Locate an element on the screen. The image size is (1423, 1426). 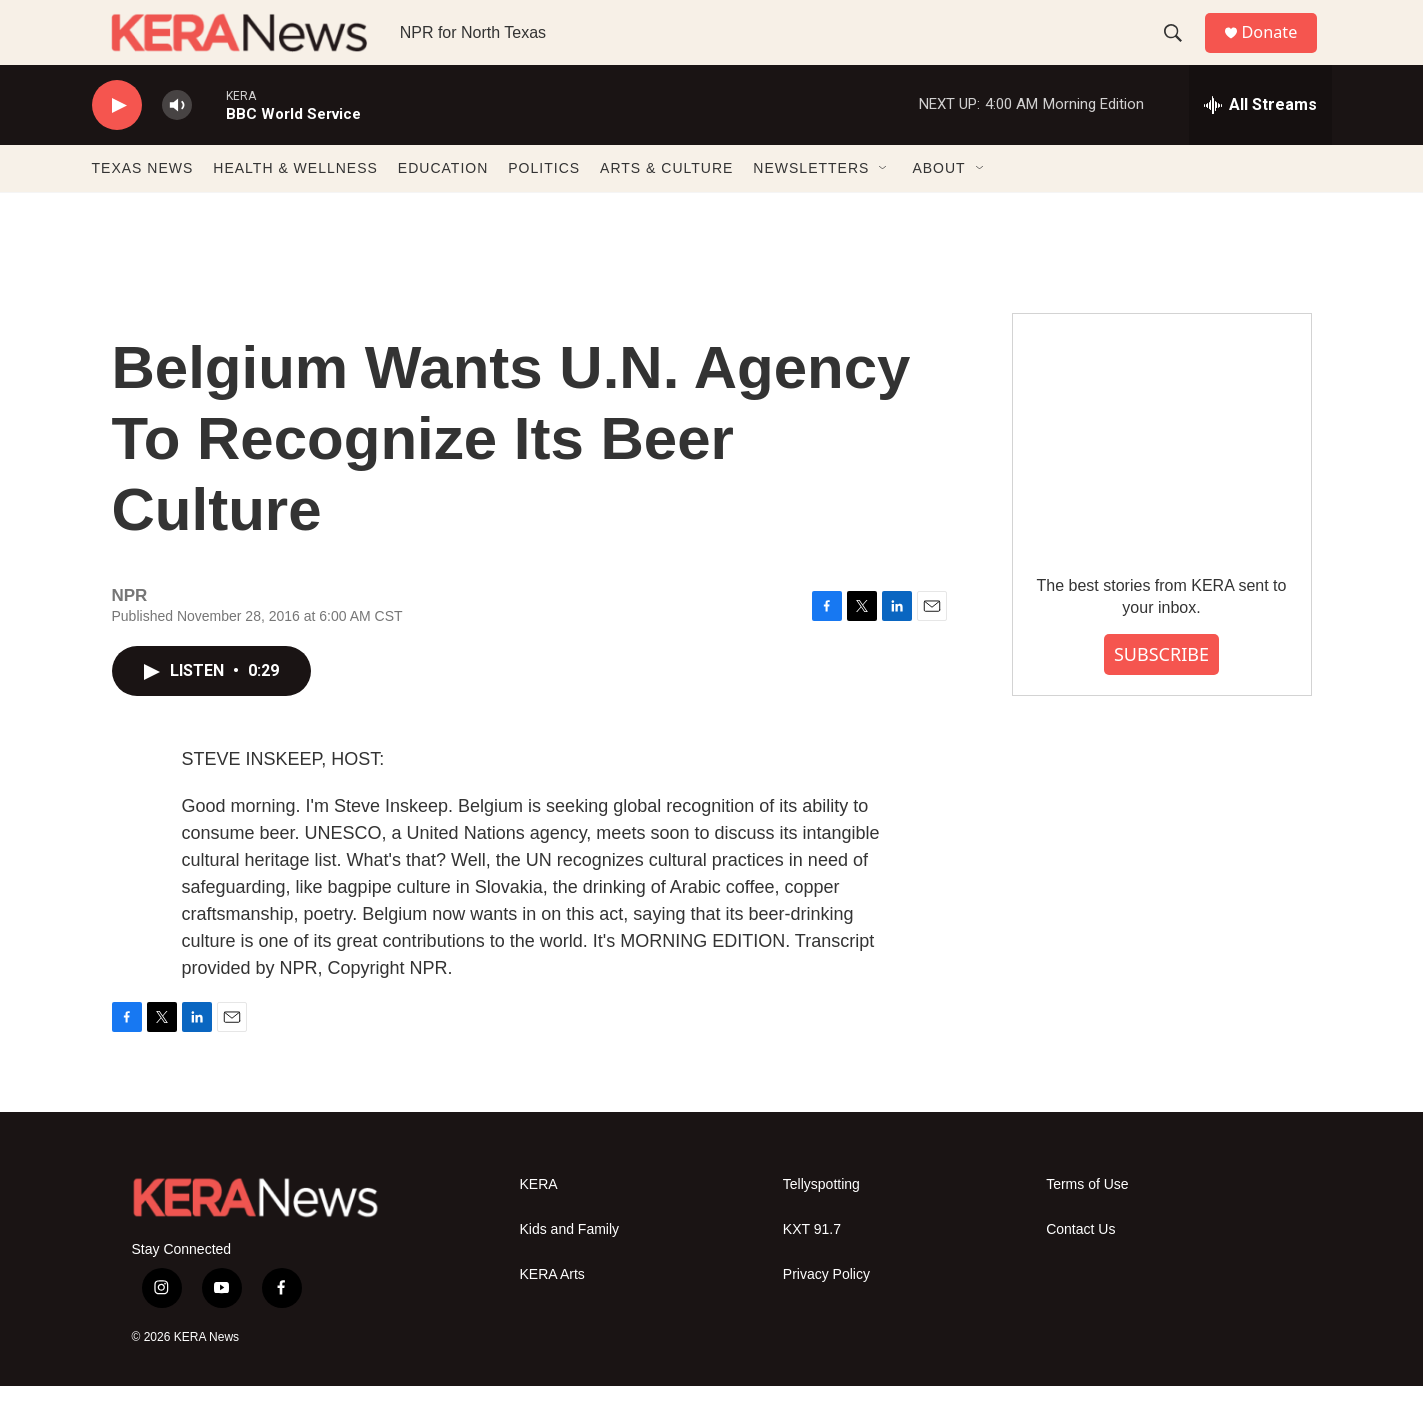
[volume] is located at coordinates (177, 145).